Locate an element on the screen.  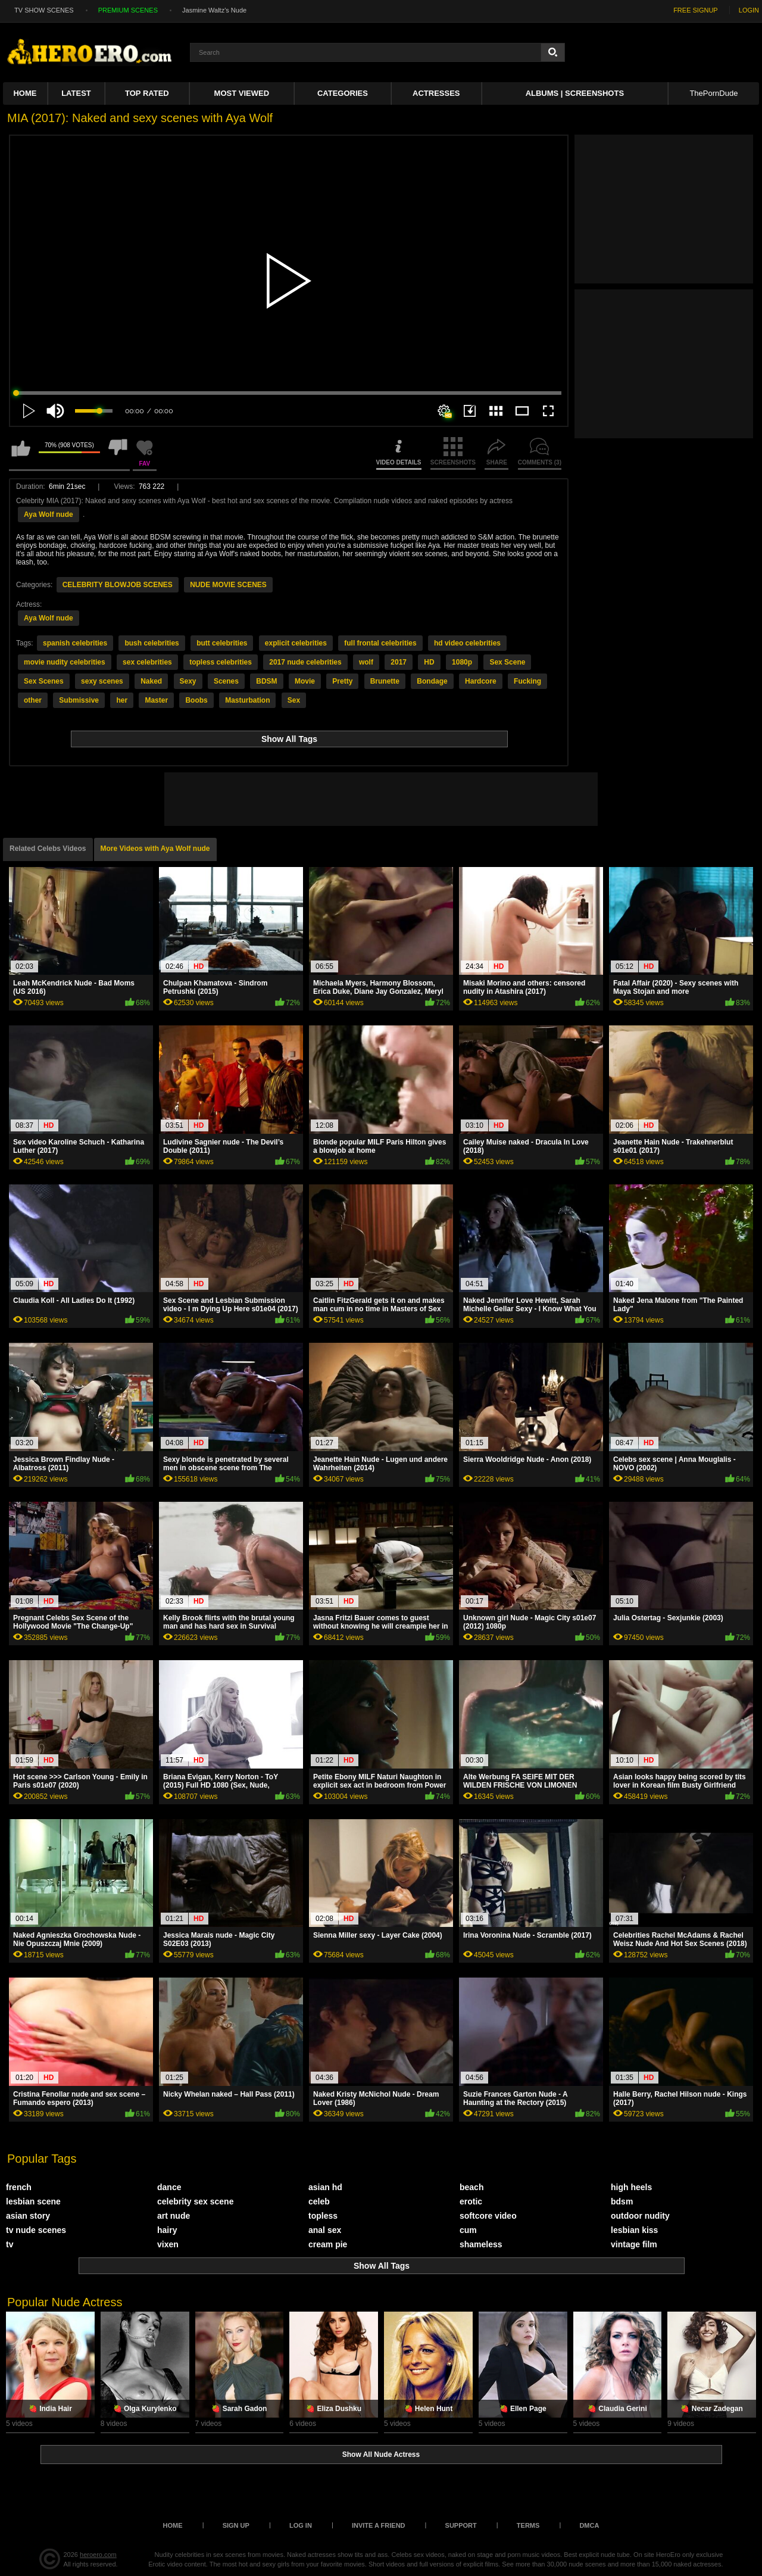
CELEBRITY BLOWJOB SCENES is located at coordinates (118, 585).